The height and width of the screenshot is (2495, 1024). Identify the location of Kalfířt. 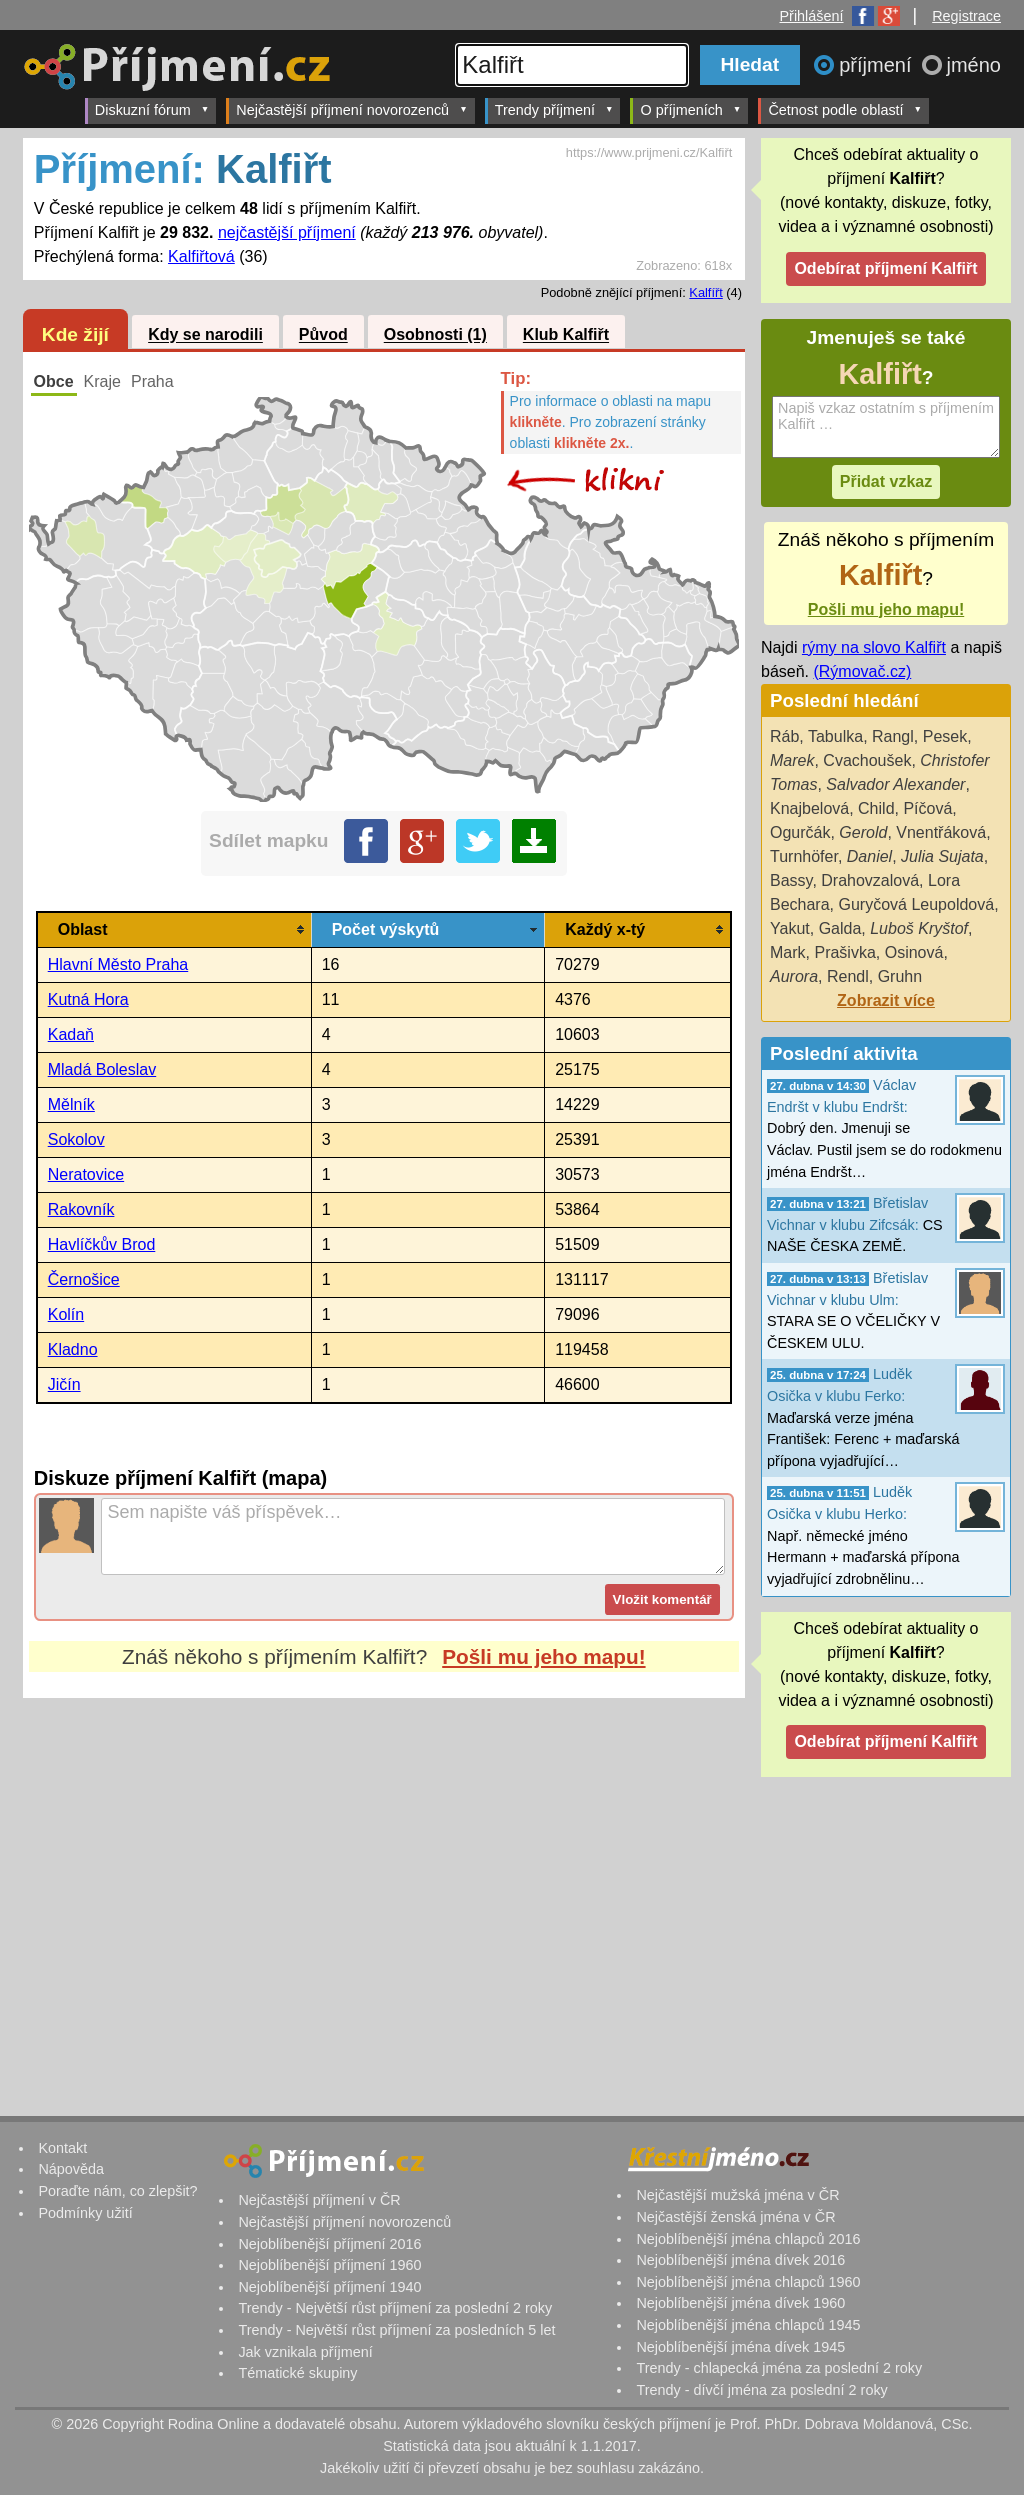
(705, 292).